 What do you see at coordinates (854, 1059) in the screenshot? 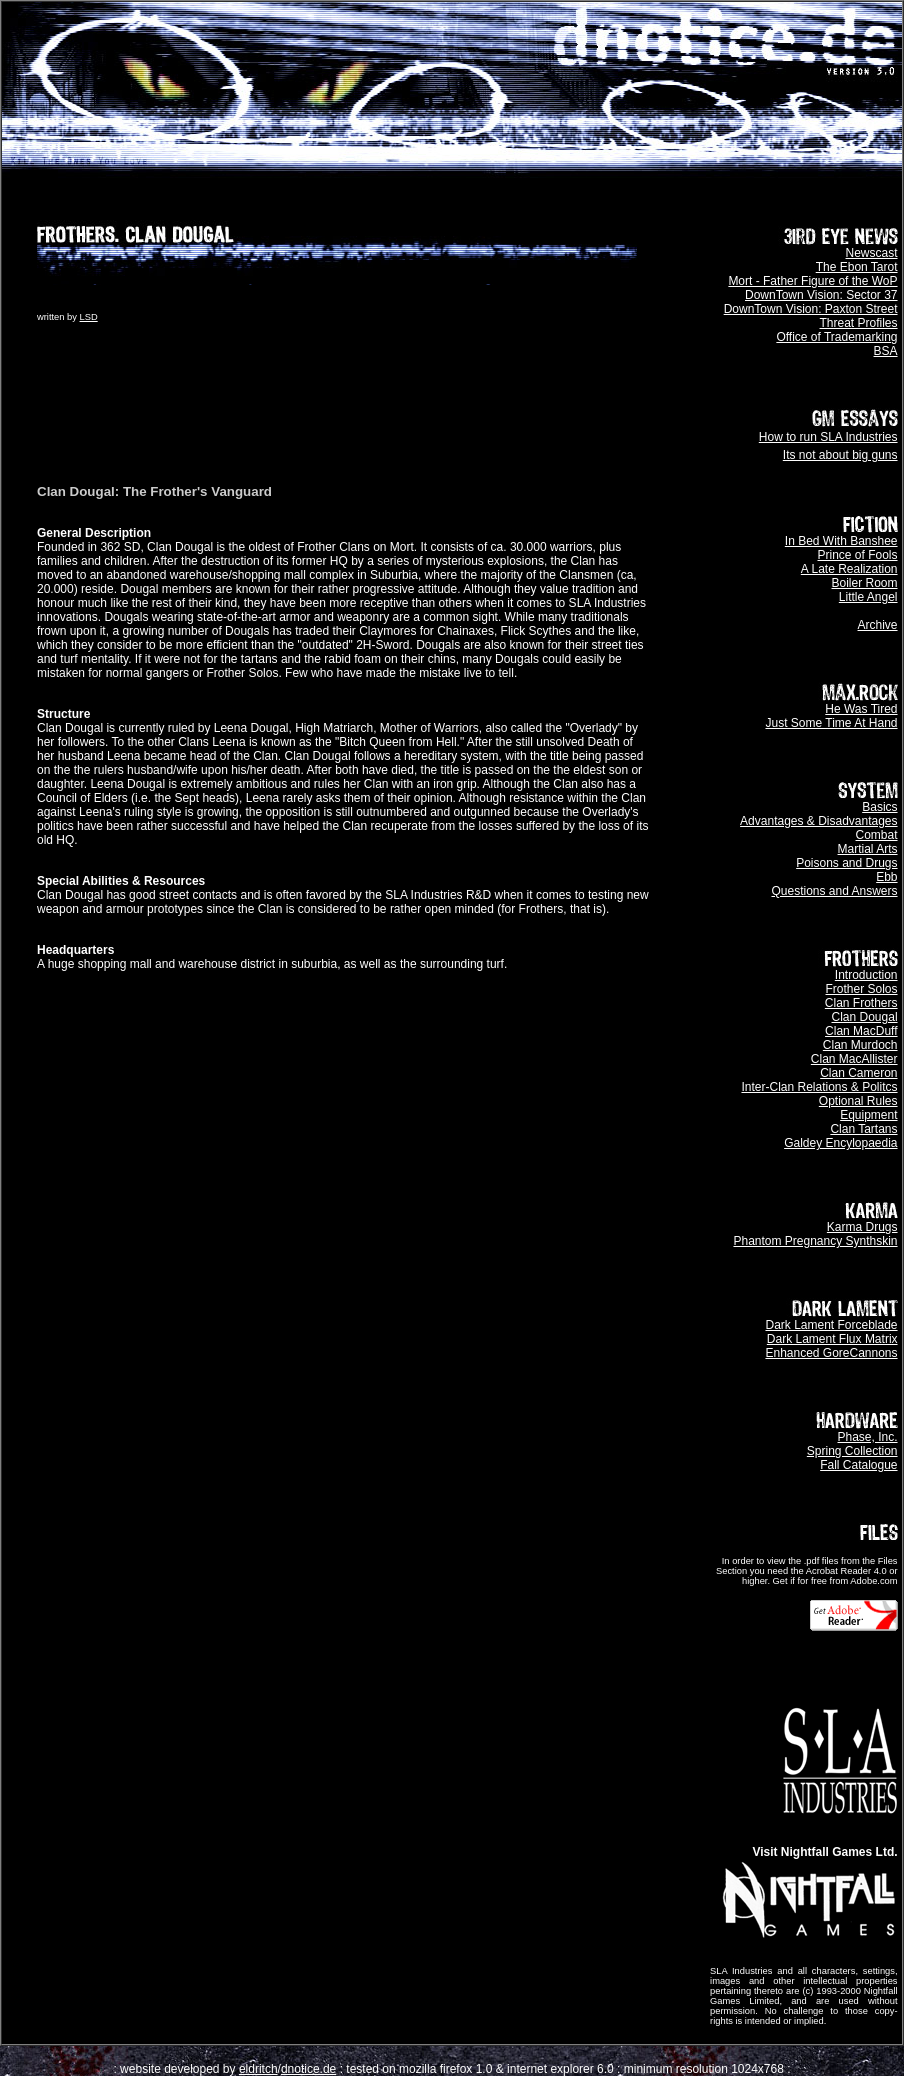
I see `Clan MacAllister` at bounding box center [854, 1059].